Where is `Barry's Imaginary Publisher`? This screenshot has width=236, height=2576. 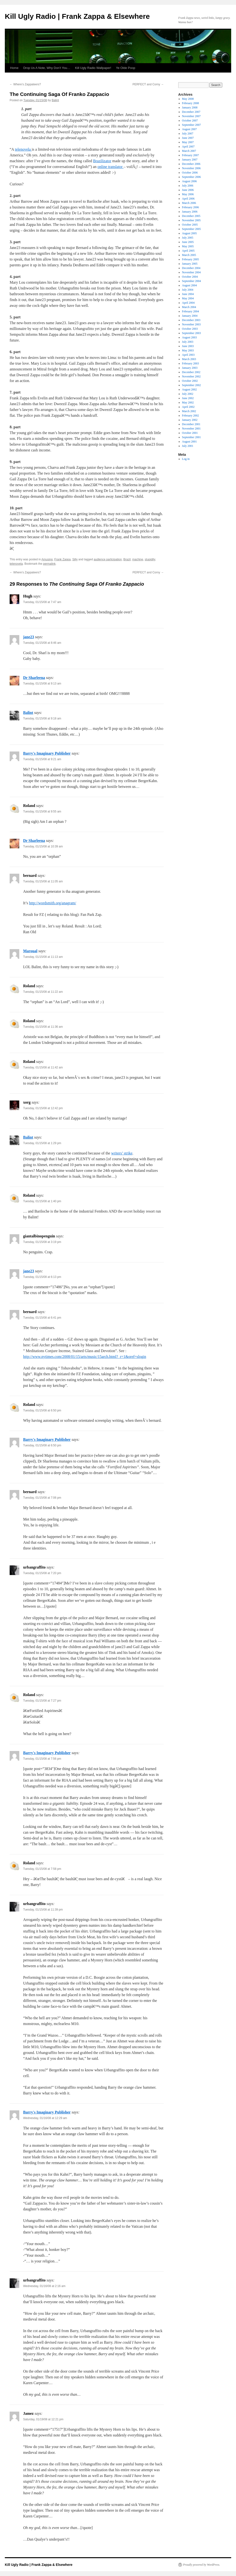 Barry's Imaginary Publisher is located at coordinates (47, 753).